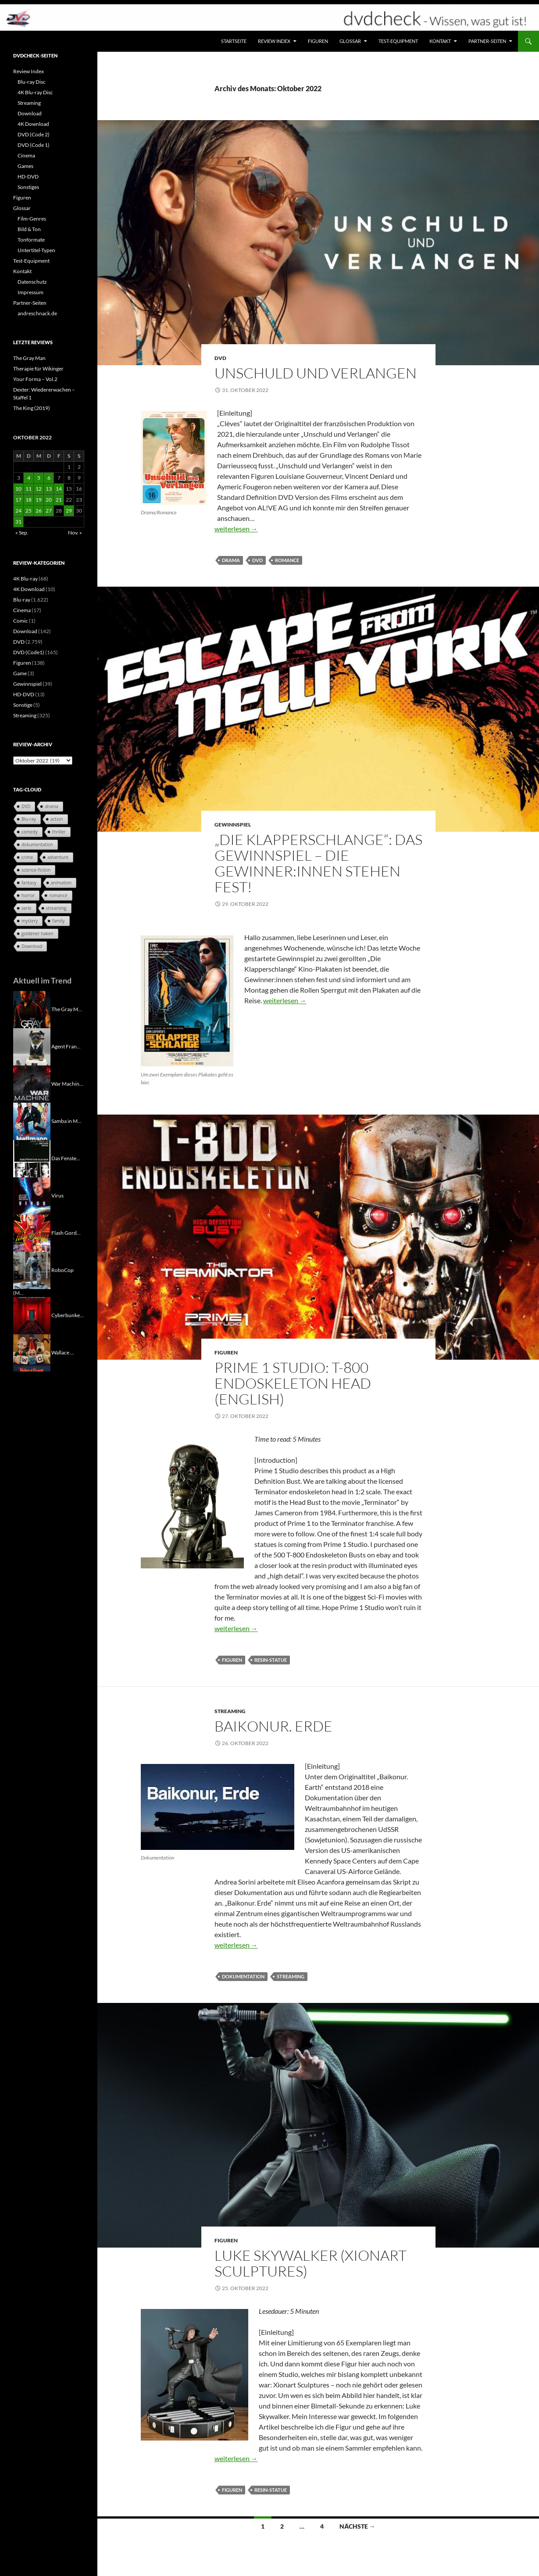 The width and height of the screenshot is (539, 2576). Describe the element at coordinates (20, 620) in the screenshot. I see `Comic` at that location.